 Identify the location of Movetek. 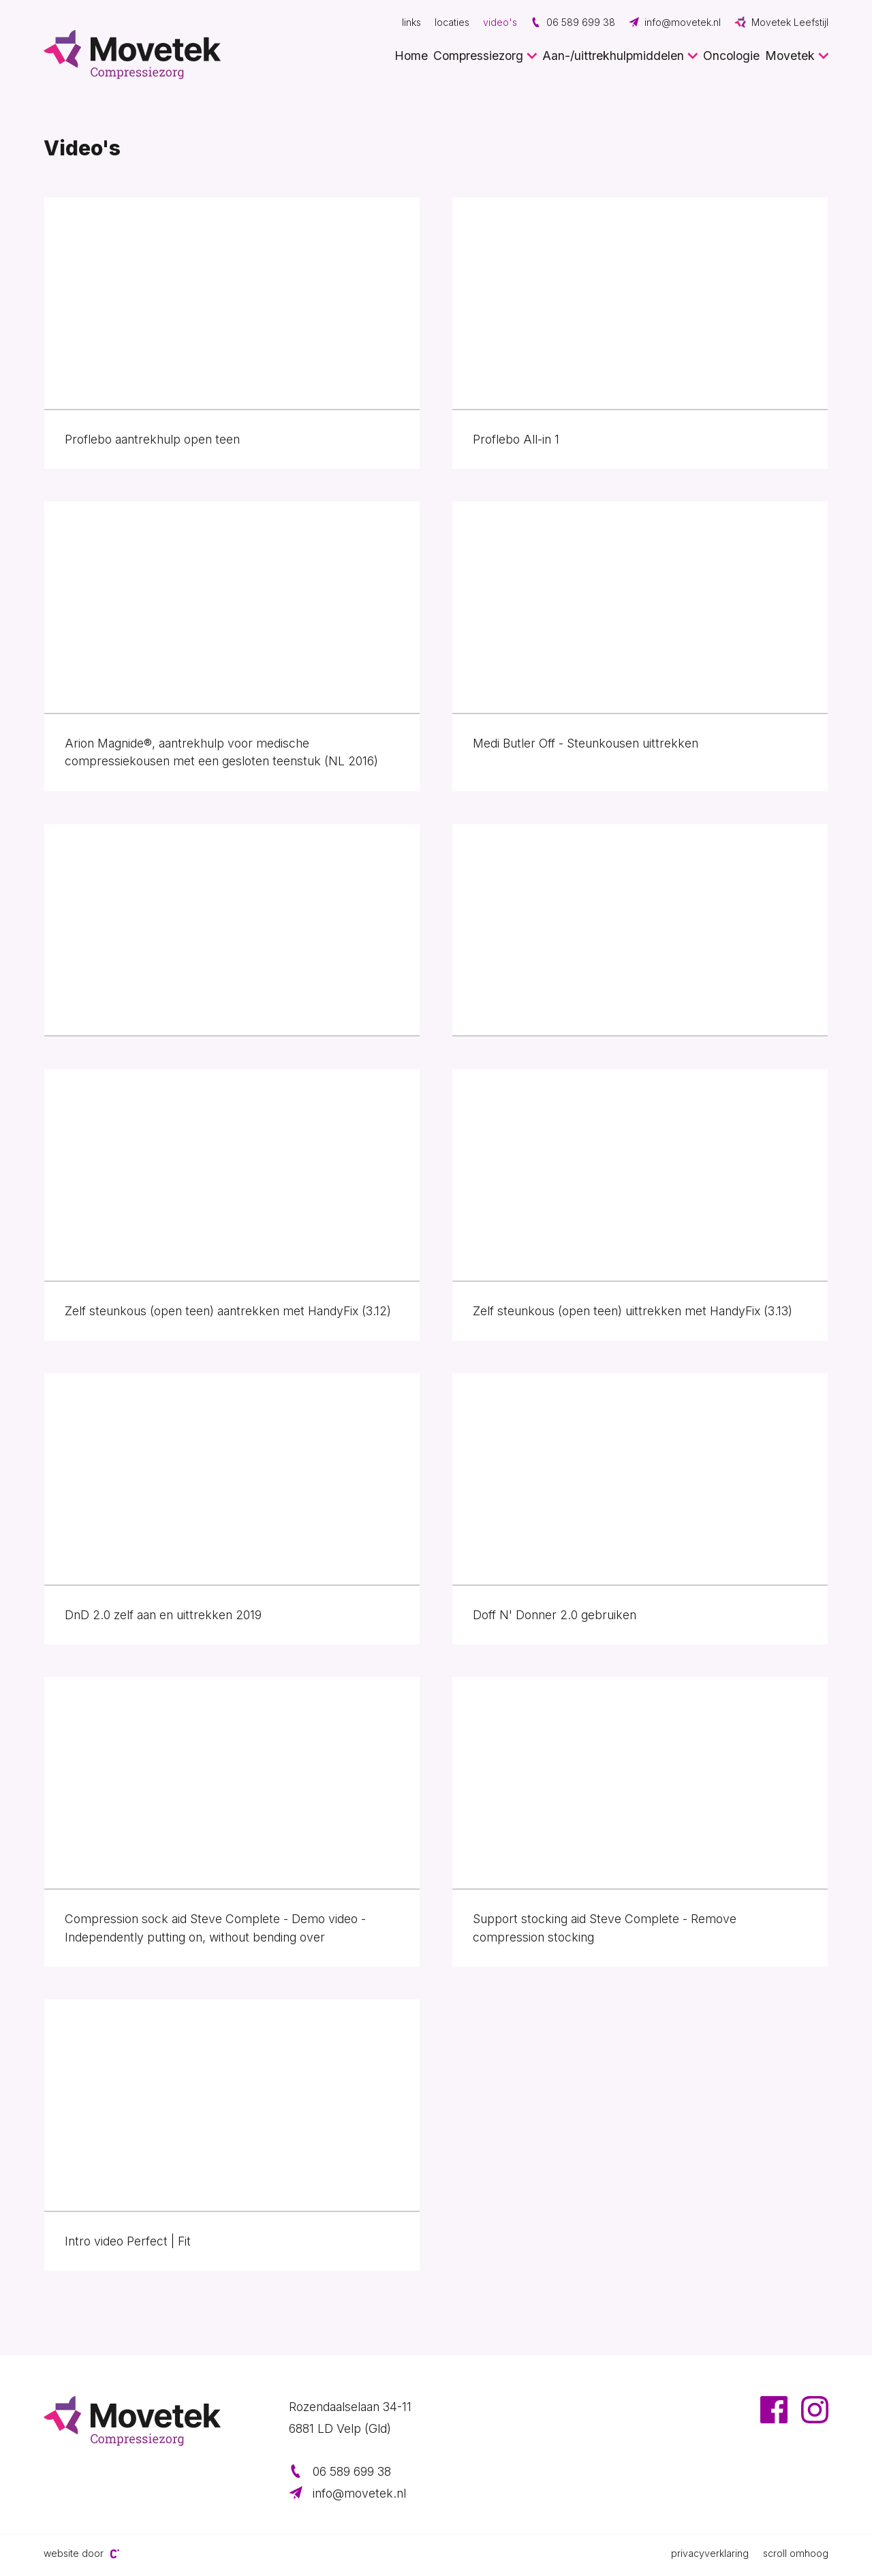
(790, 55).